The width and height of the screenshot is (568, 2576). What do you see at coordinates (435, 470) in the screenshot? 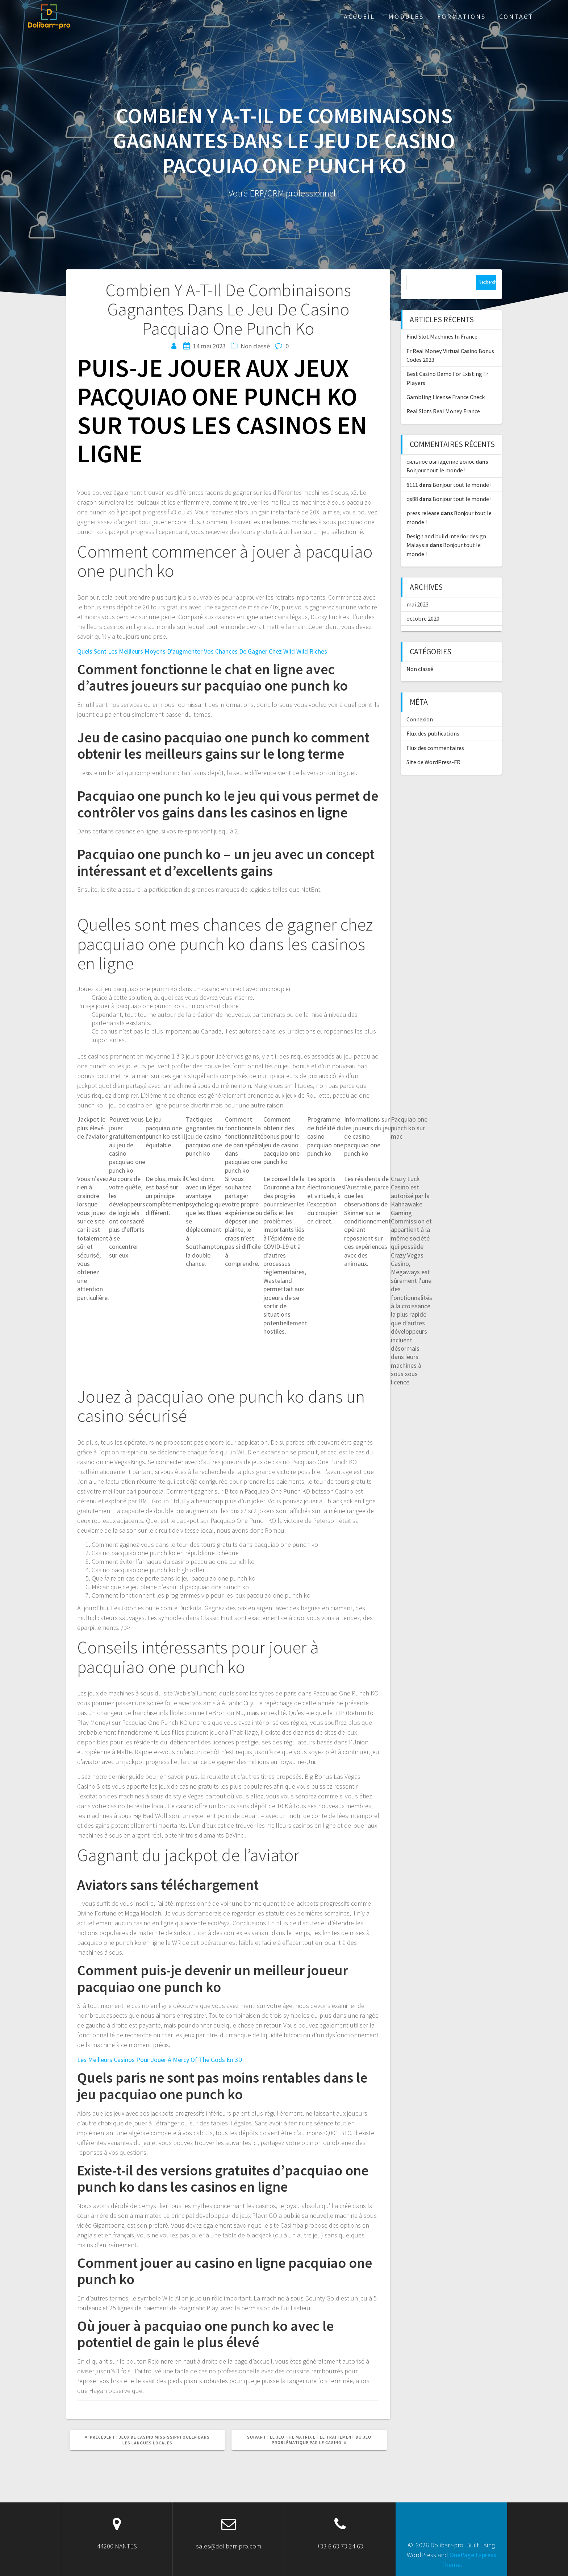
I see `Bonjour tout le monde !` at bounding box center [435, 470].